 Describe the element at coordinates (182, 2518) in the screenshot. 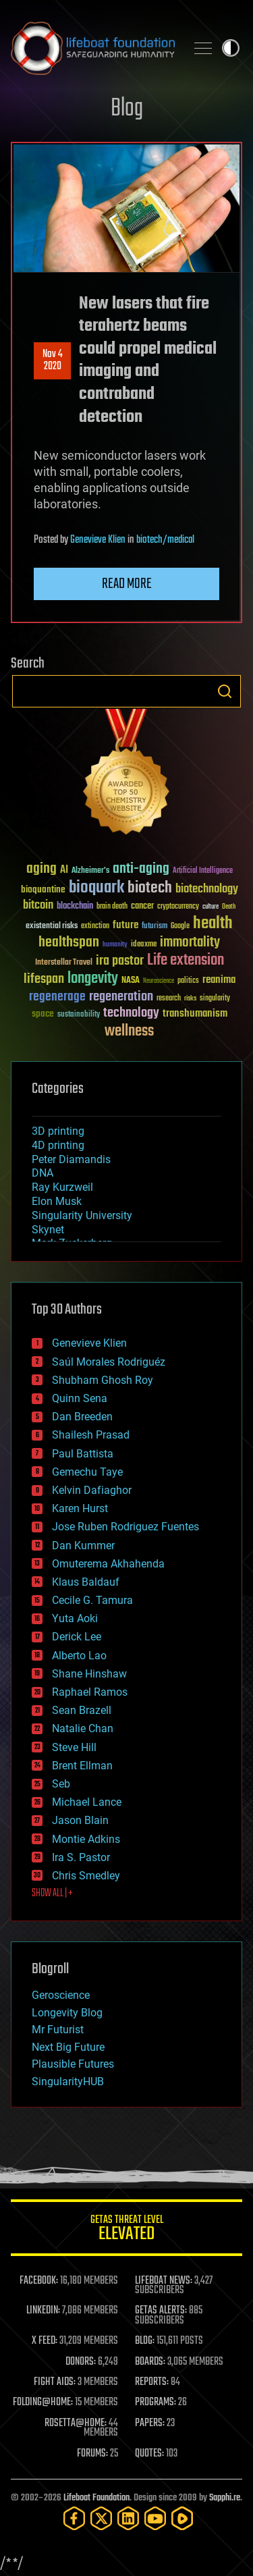

I see `[Rumble]` at that location.